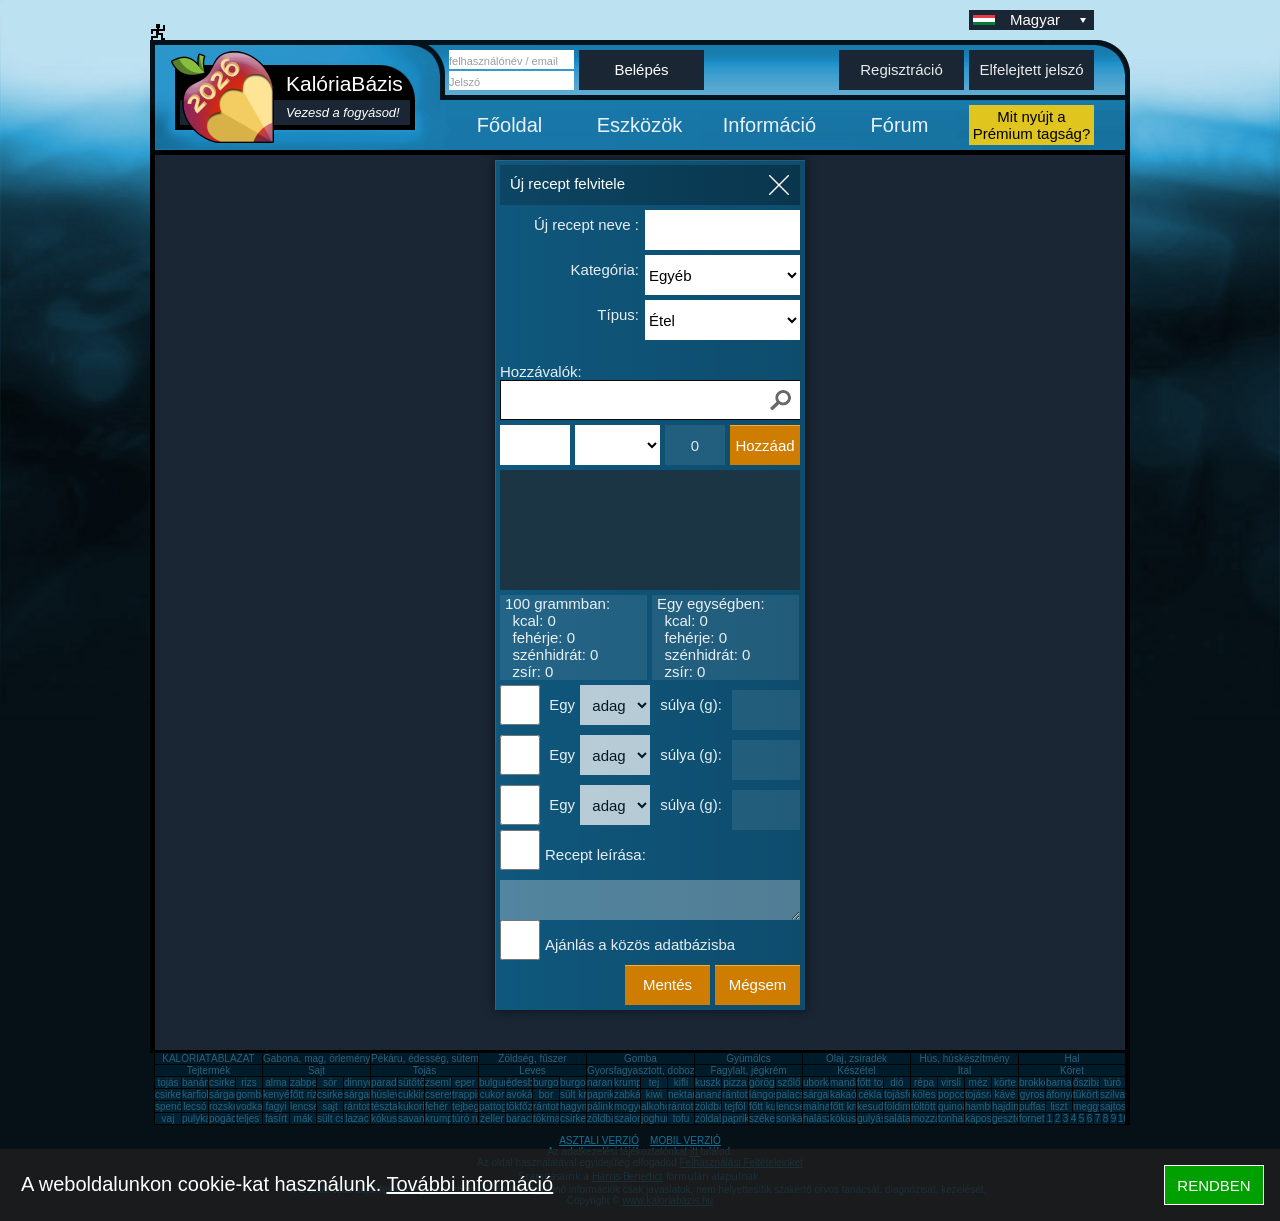 Image resolution: width=1280 pixels, height=1221 pixels. Describe the element at coordinates (492, 1094) in the screenshot. I see `cukor` at that location.